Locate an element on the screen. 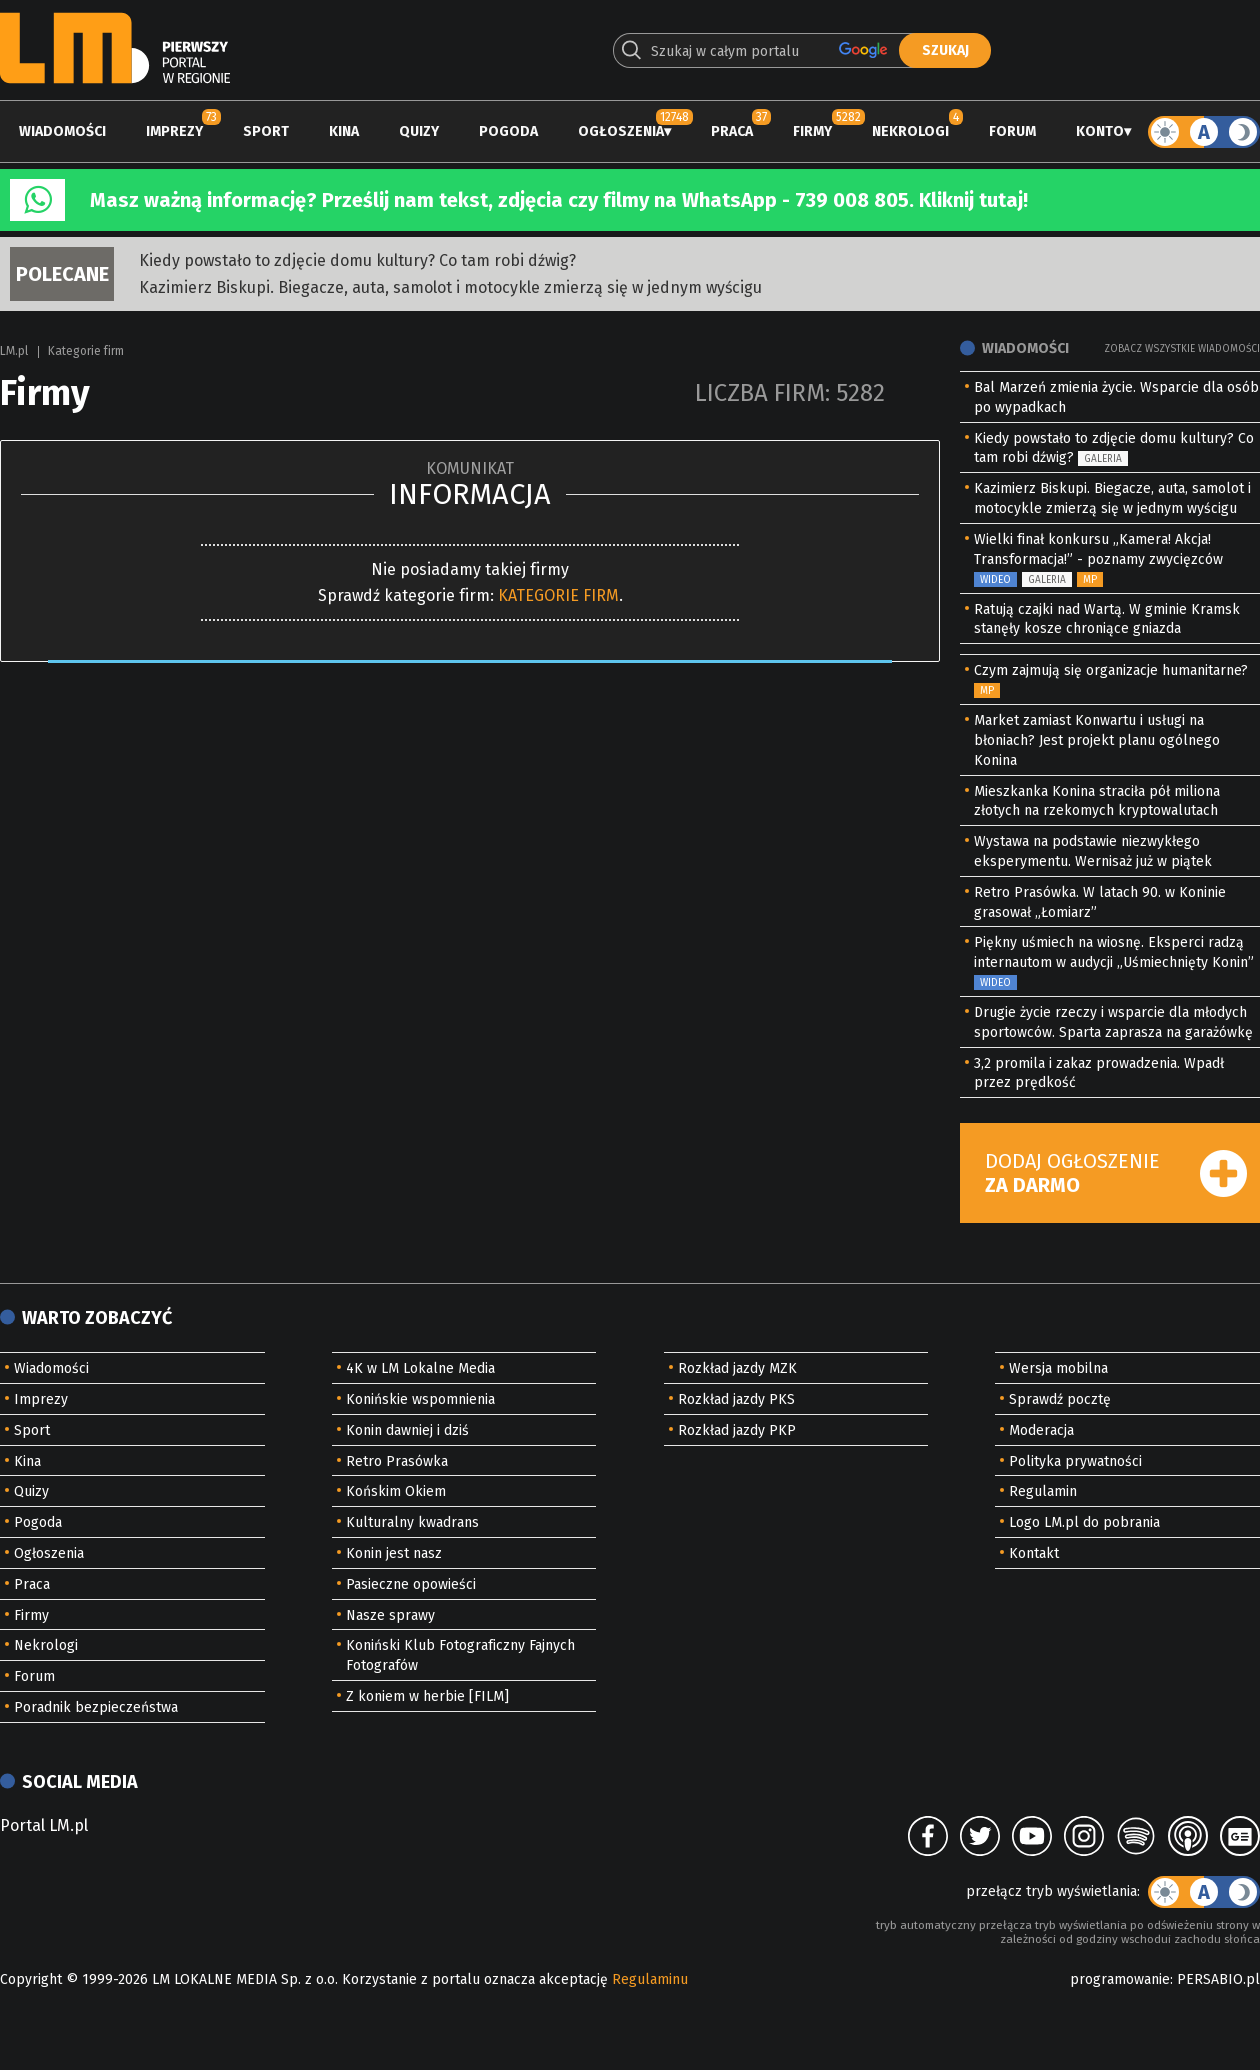 This screenshot has height=2070, width=1260. Praca is located at coordinates (732, 131).